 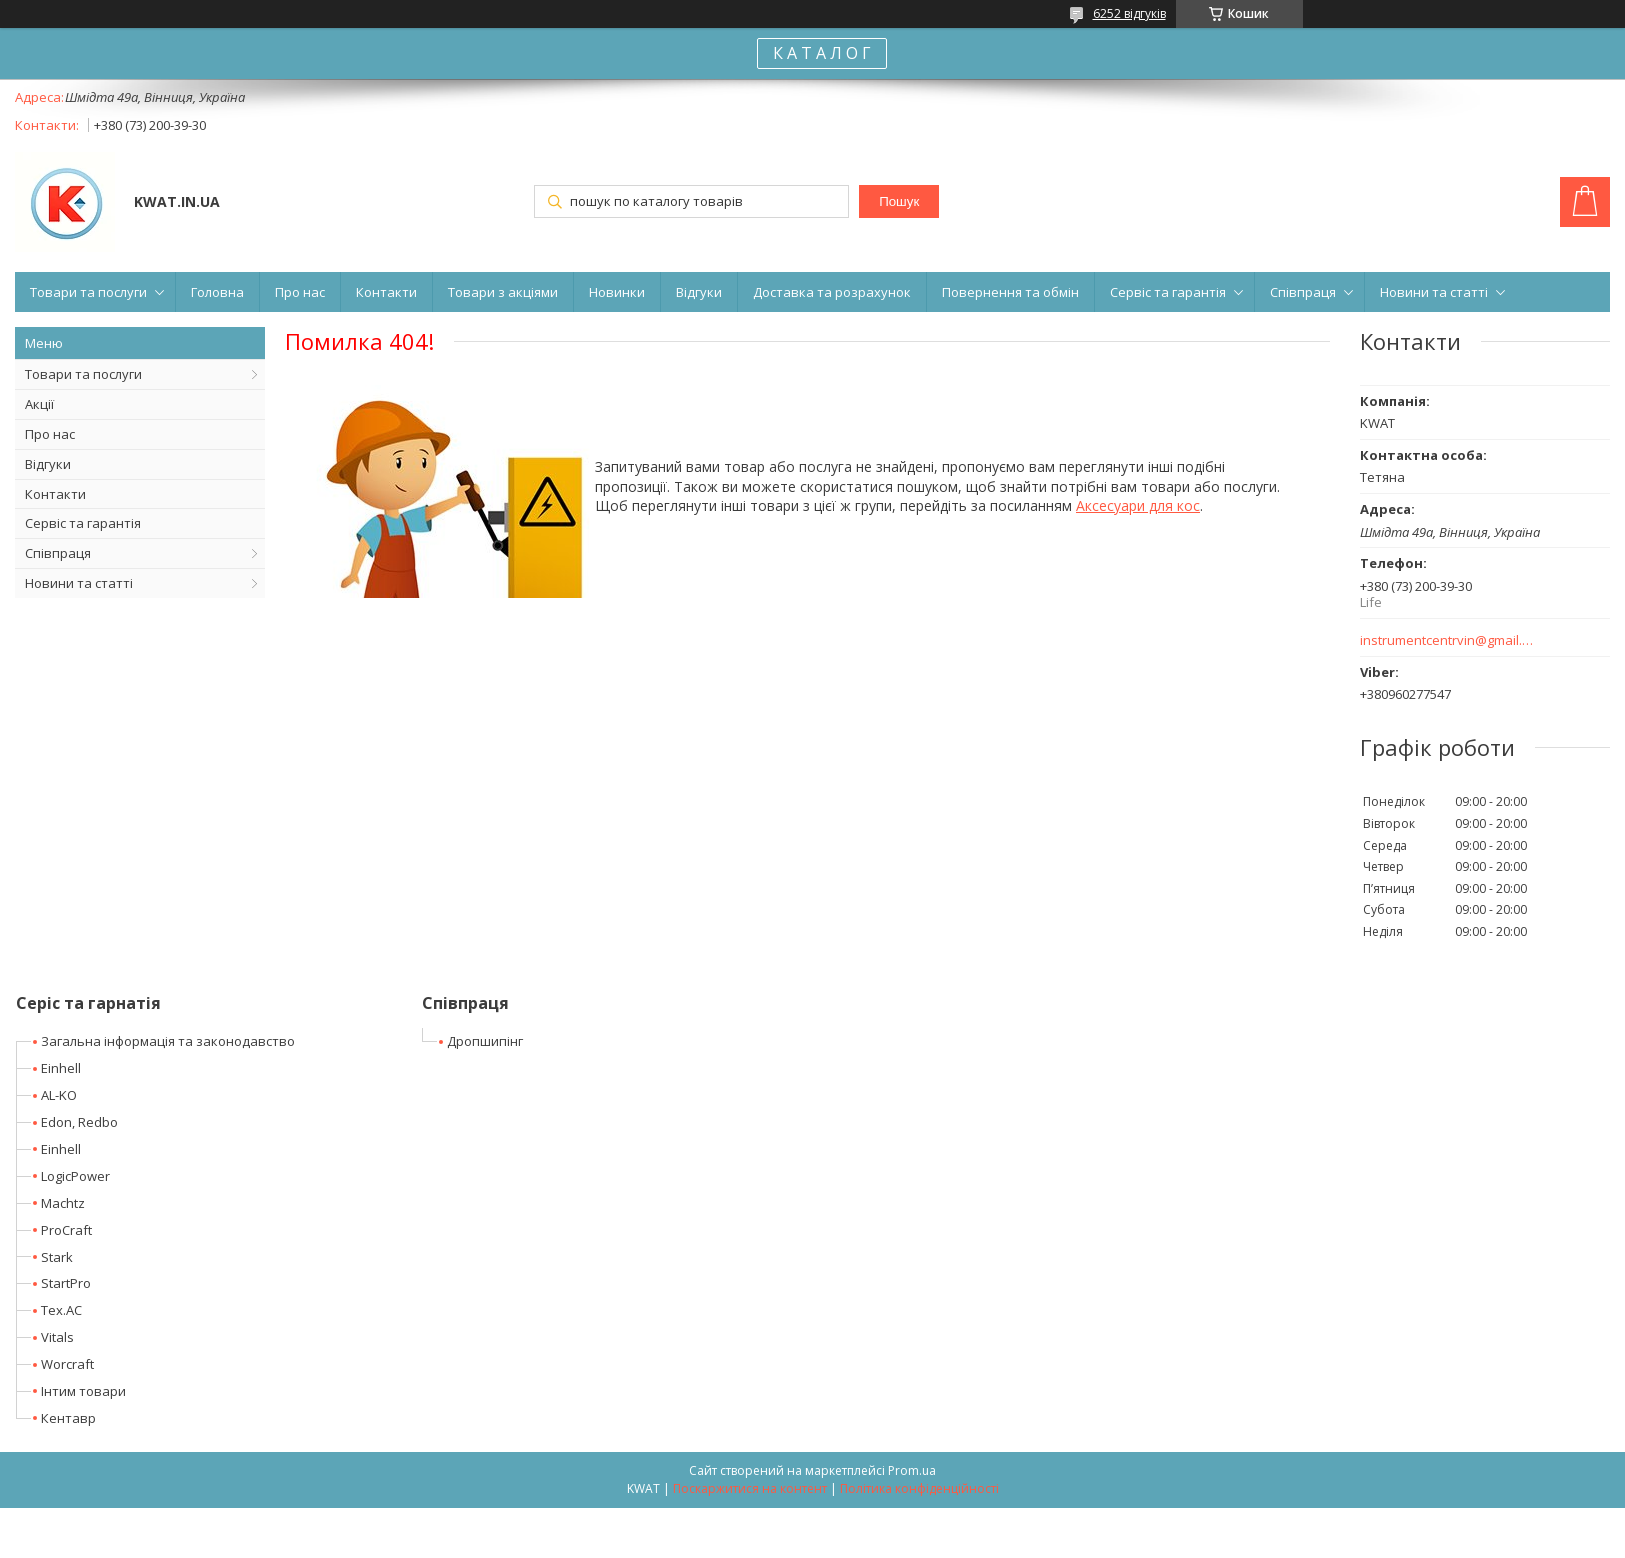 What do you see at coordinates (63, 1203) in the screenshot?
I see `Machtz` at bounding box center [63, 1203].